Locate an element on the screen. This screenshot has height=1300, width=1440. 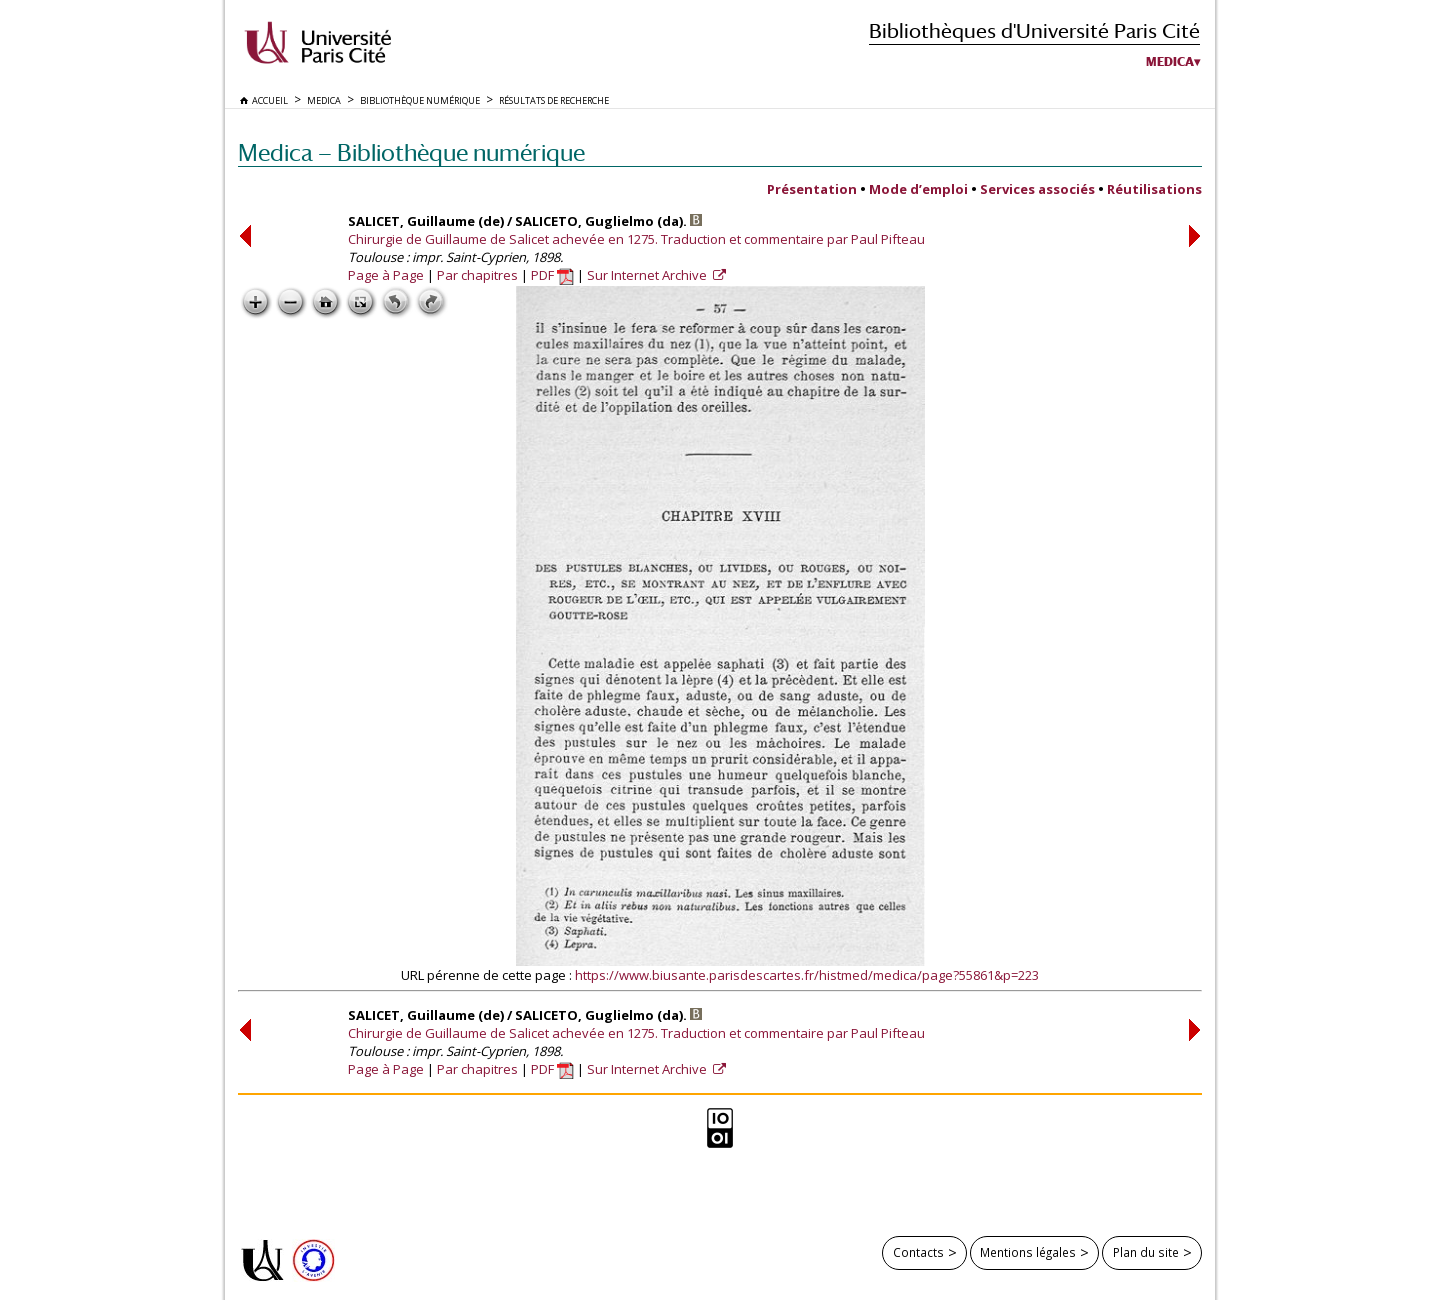
Plan du site is located at coordinates (1146, 1252).